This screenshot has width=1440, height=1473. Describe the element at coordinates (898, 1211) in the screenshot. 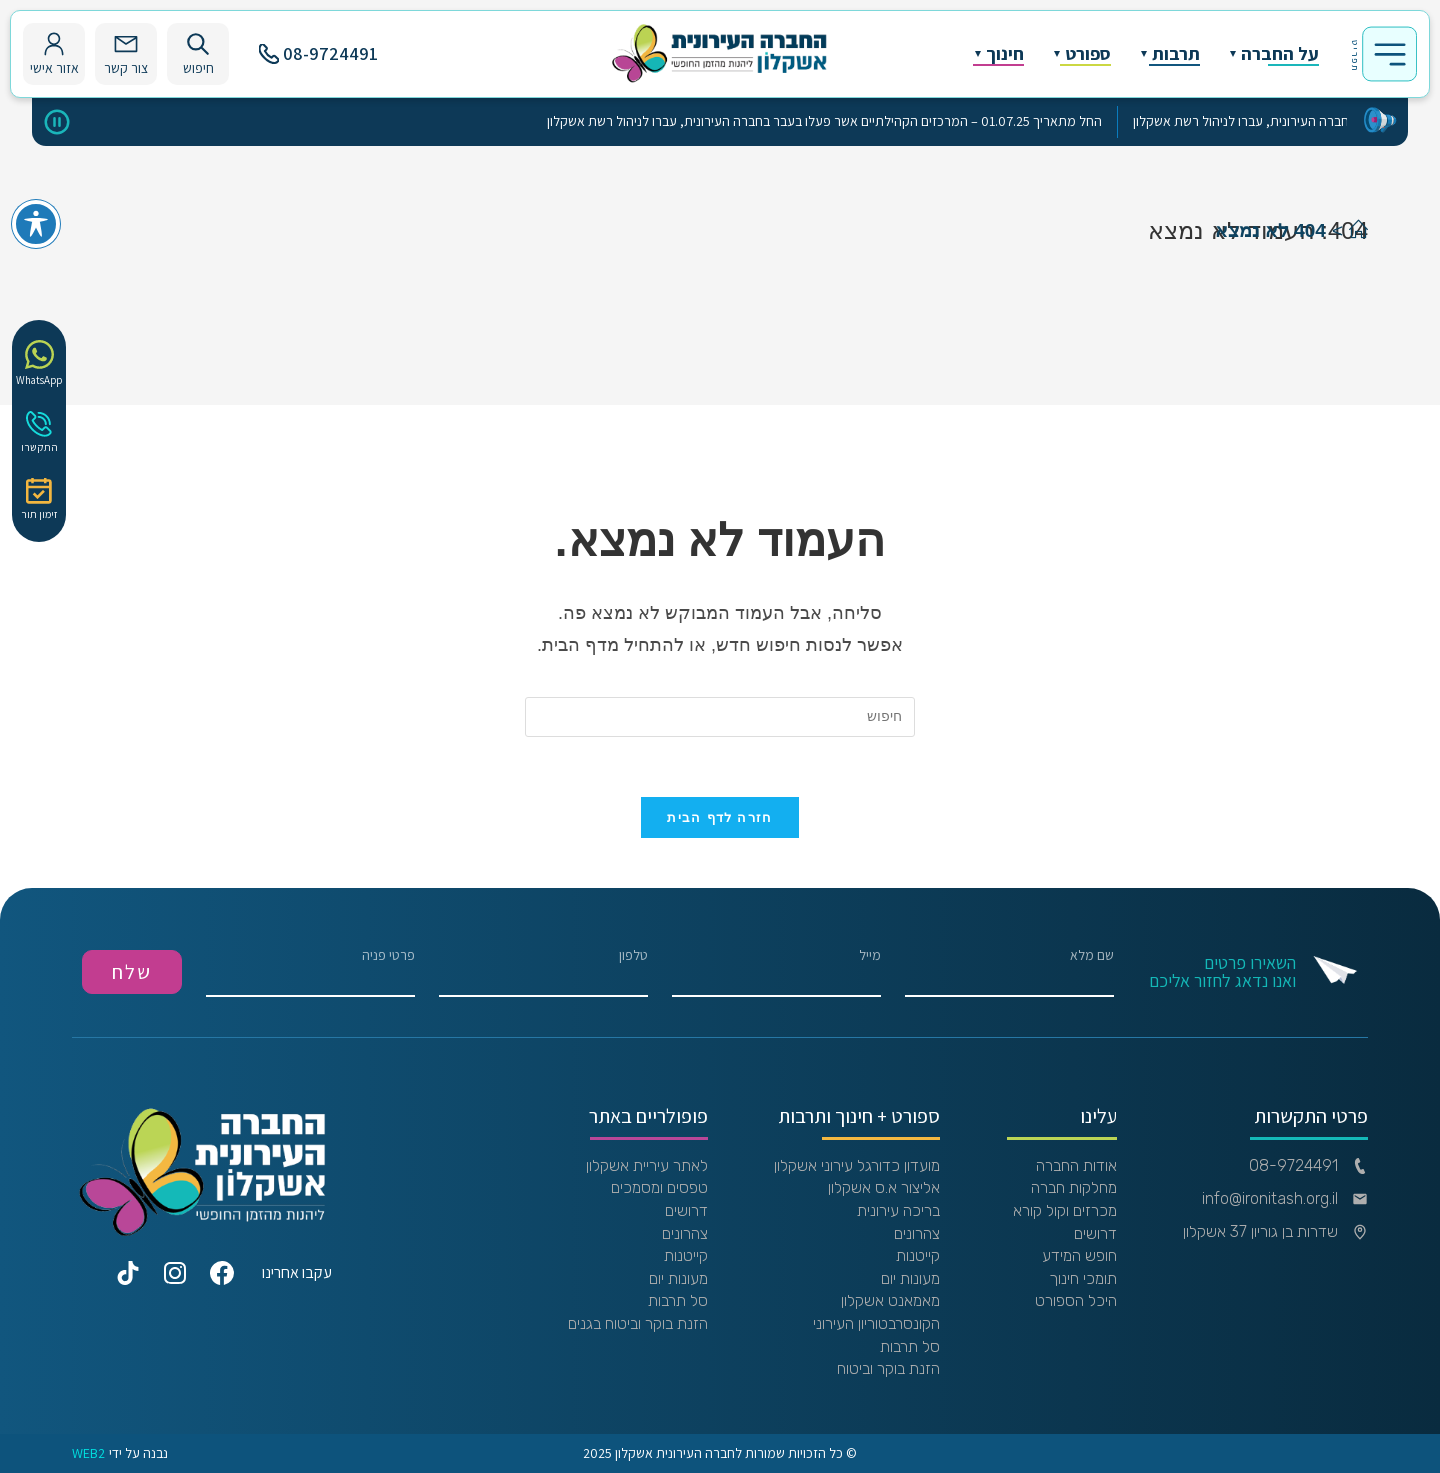

I see `בריכה עירונית` at that location.